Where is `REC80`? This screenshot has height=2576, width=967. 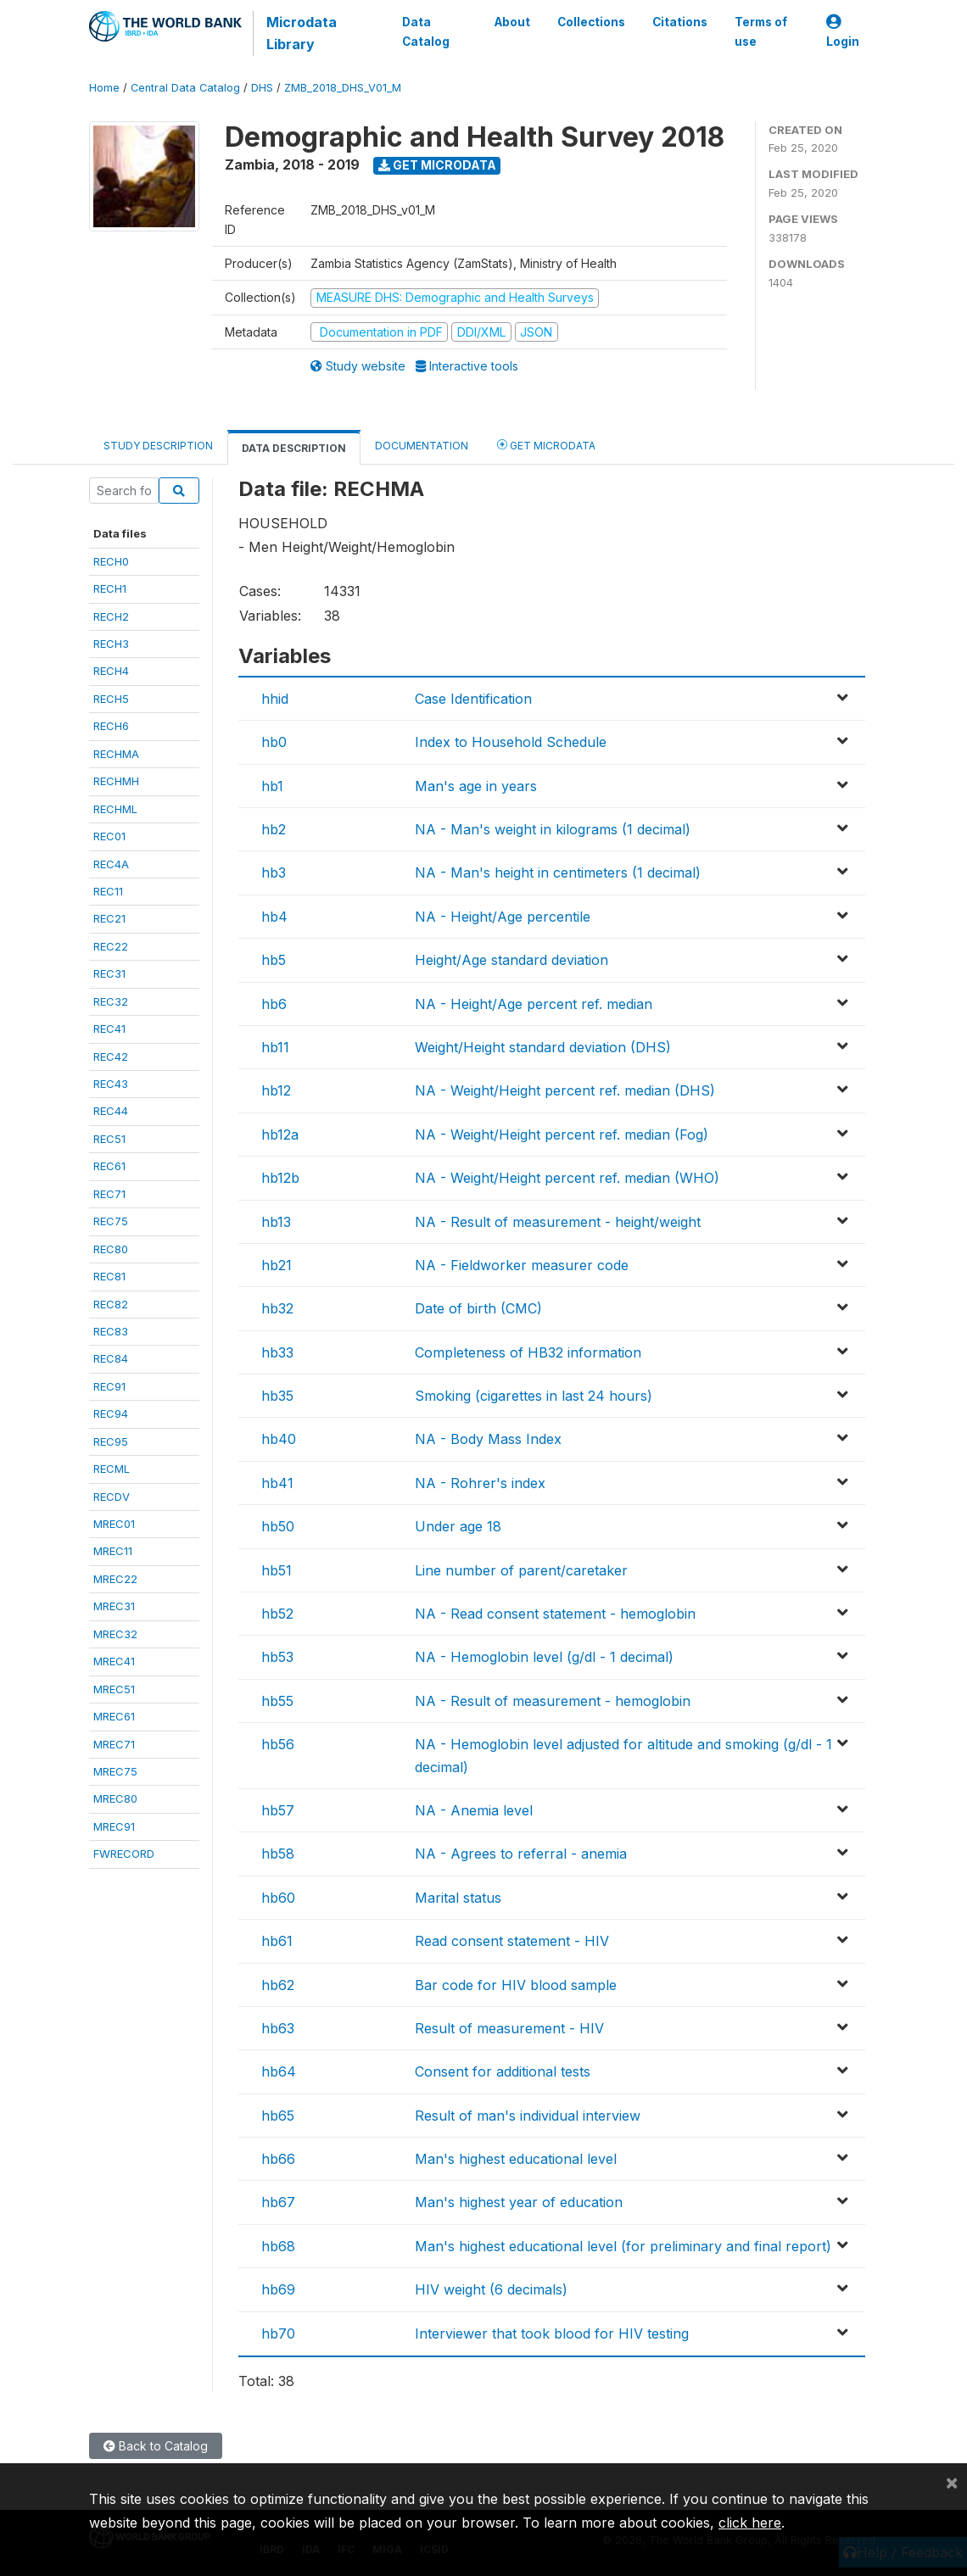
REC80 is located at coordinates (110, 1249).